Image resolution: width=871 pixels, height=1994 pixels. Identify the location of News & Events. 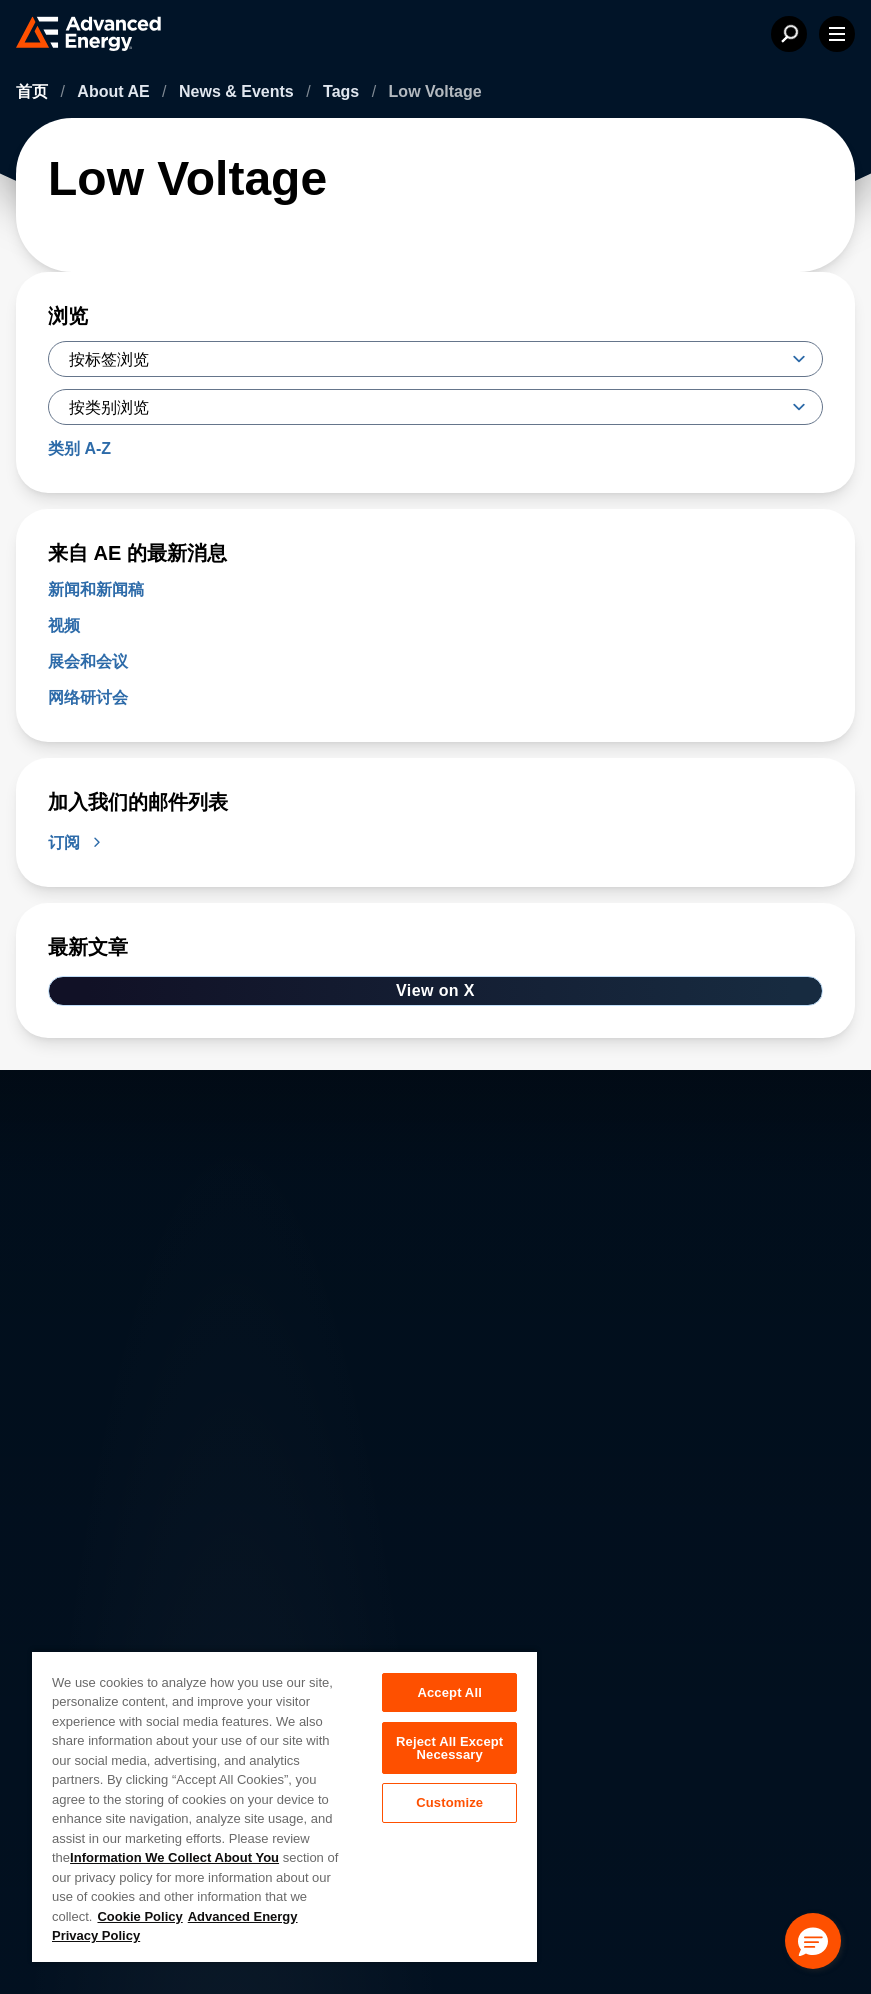
(238, 91).